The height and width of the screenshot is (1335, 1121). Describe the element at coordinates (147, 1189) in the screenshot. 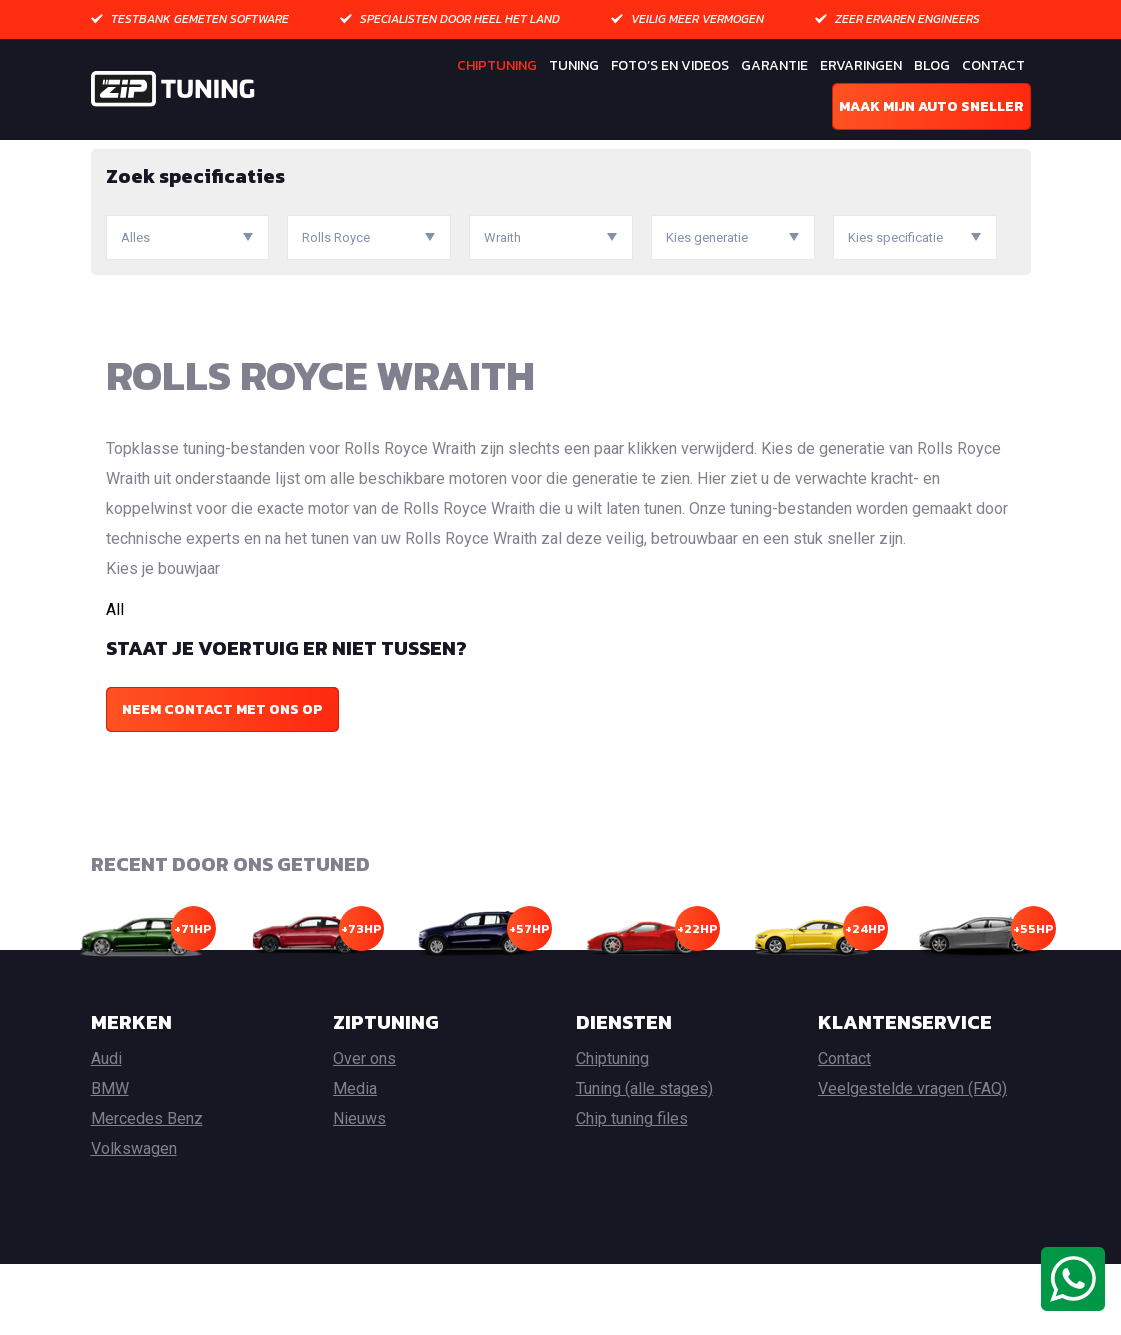

I see `Mercedes Benz` at that location.